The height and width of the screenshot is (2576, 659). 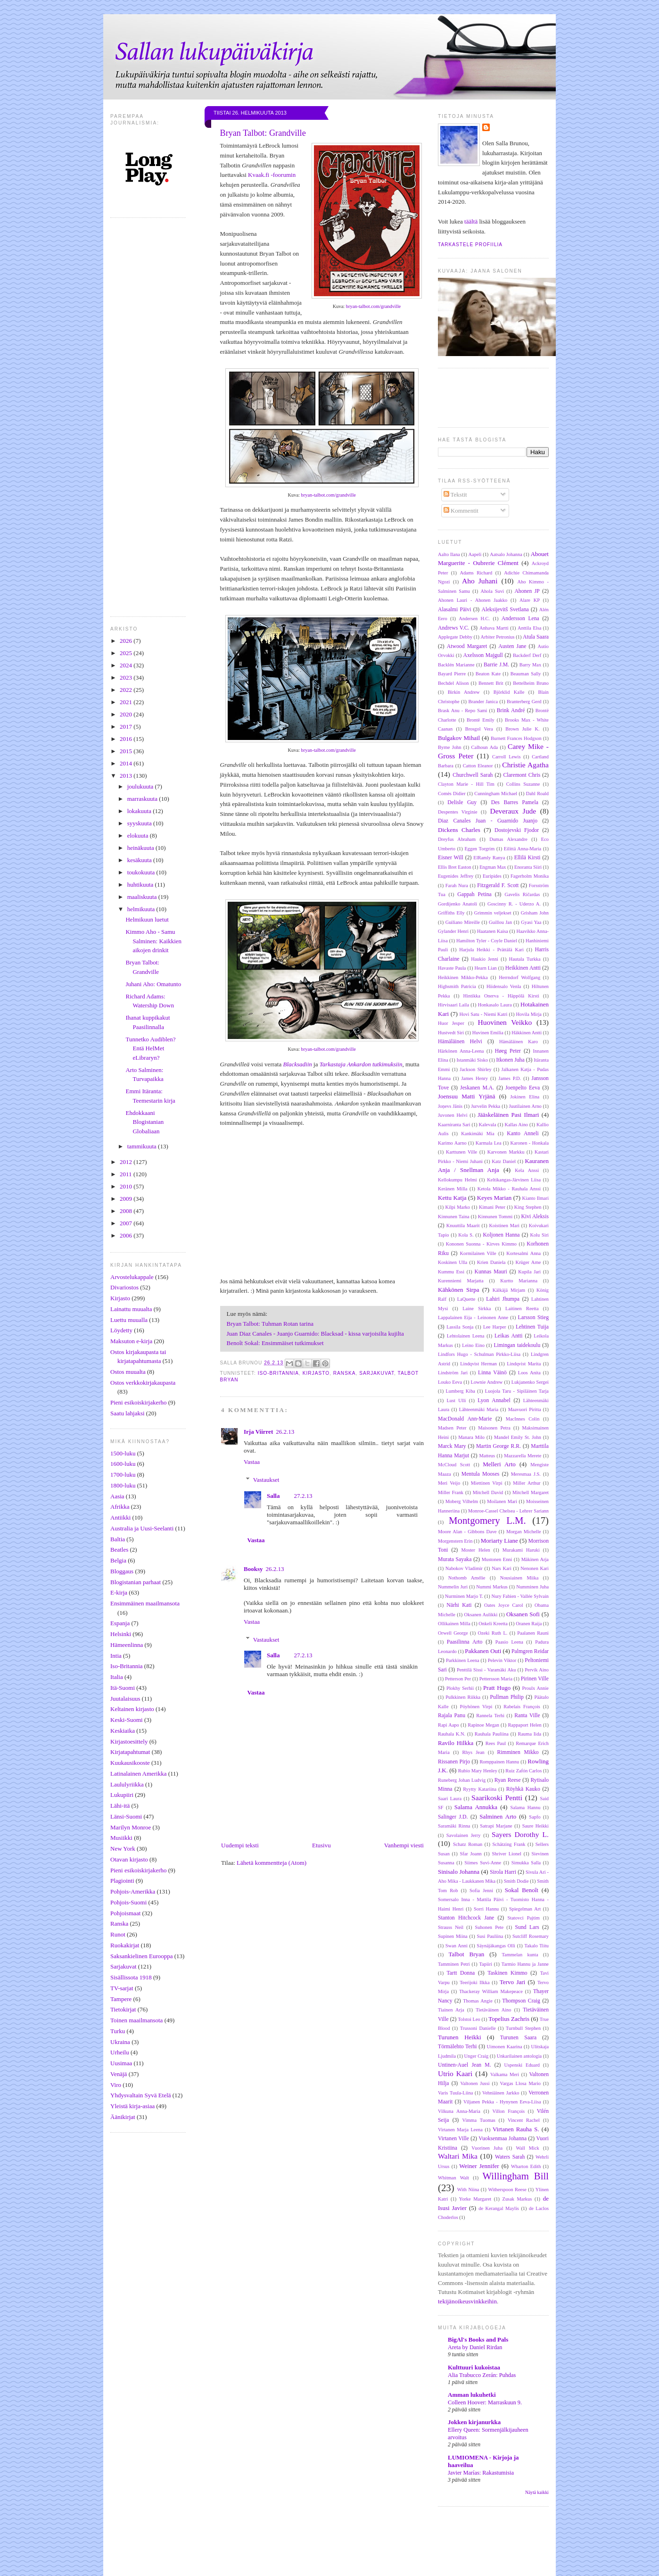 I want to click on Brontë Emily, so click(x=480, y=720).